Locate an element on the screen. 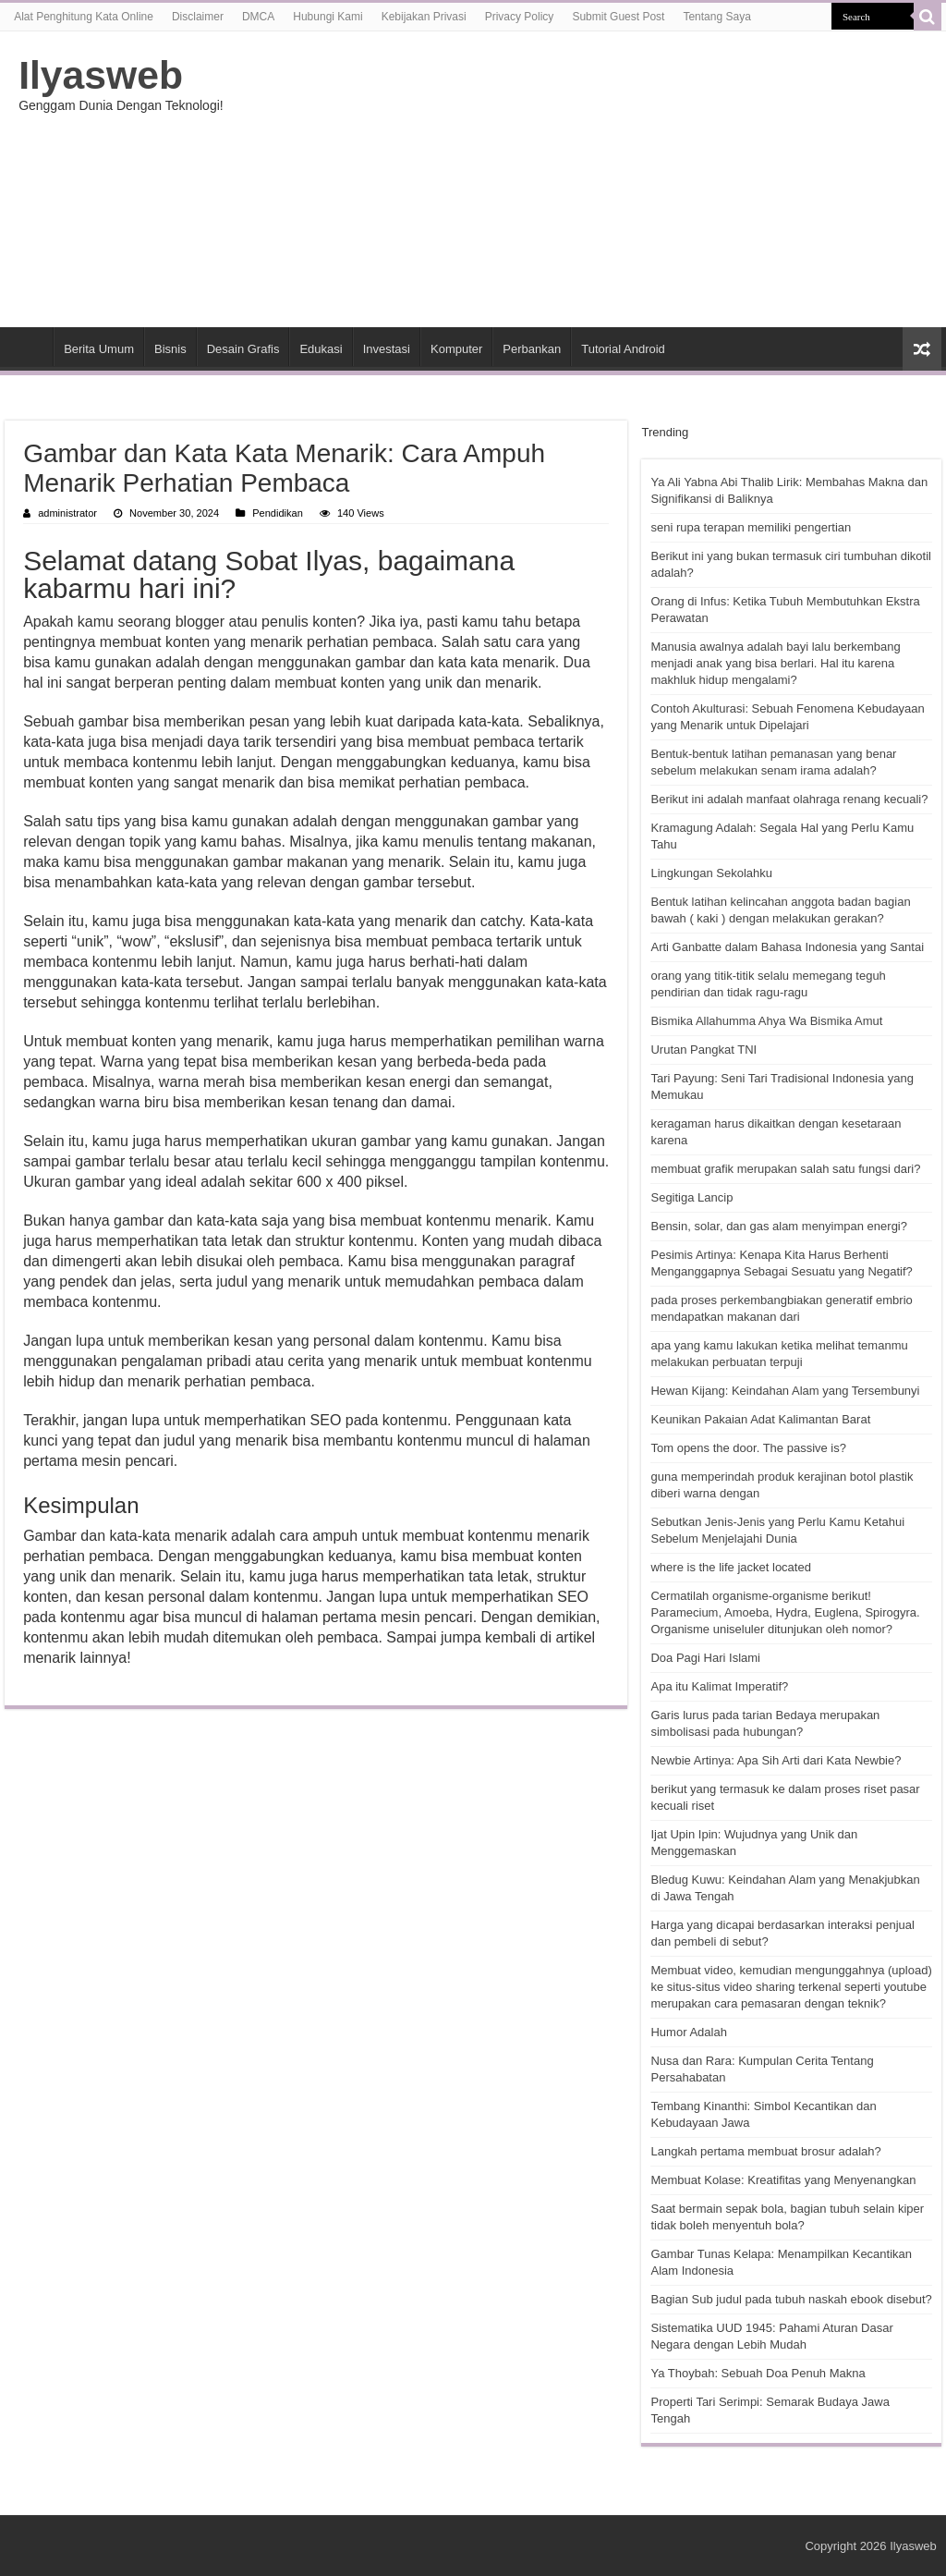  Bisnis is located at coordinates (170, 349).